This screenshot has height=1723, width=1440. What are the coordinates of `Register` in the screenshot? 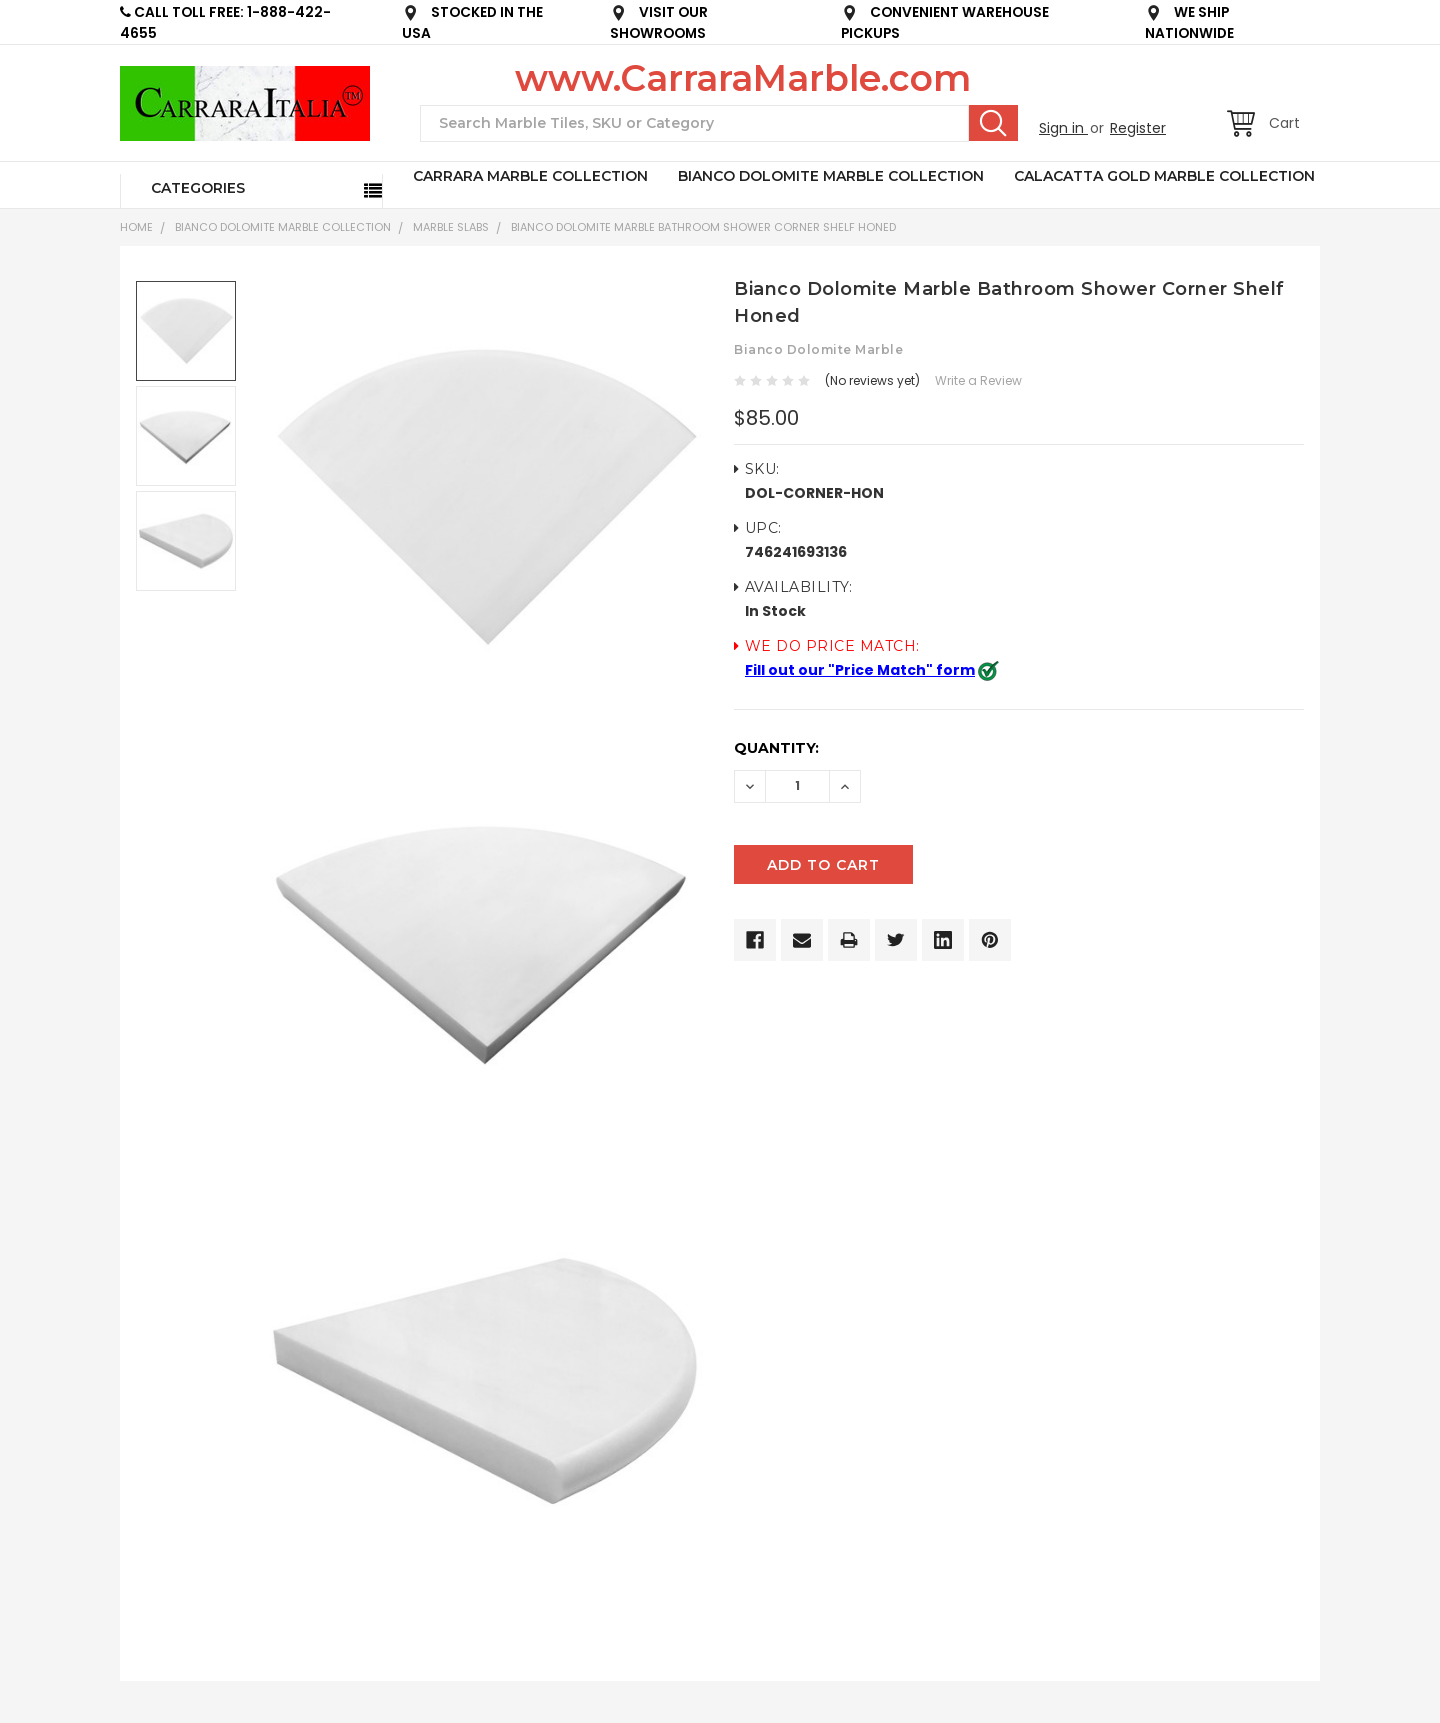 It's located at (1138, 128).